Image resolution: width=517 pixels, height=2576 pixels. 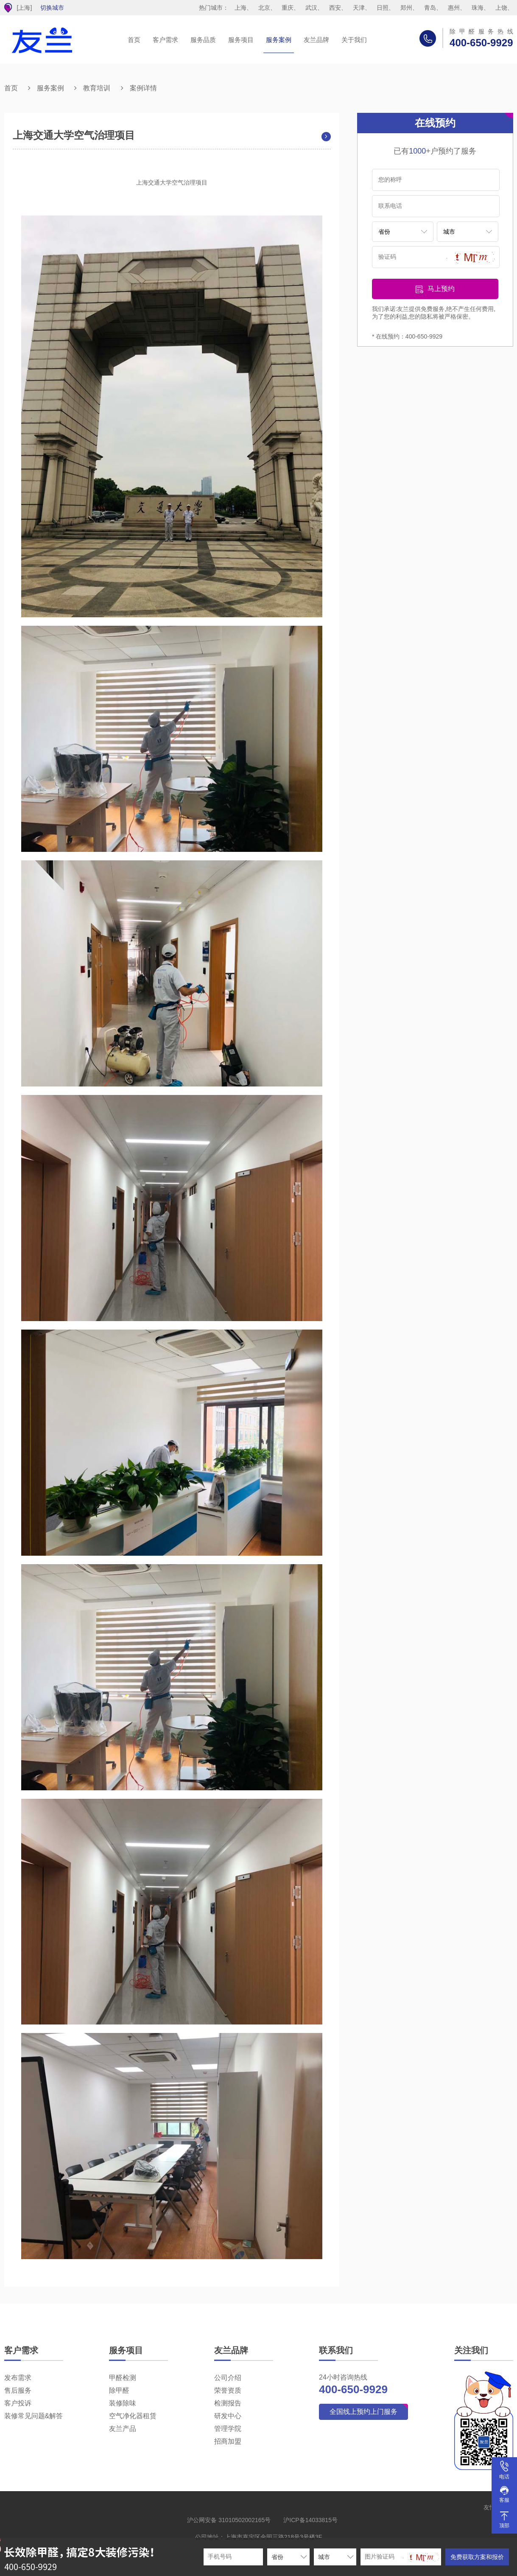 What do you see at coordinates (227, 2441) in the screenshot?
I see `招商加盟` at bounding box center [227, 2441].